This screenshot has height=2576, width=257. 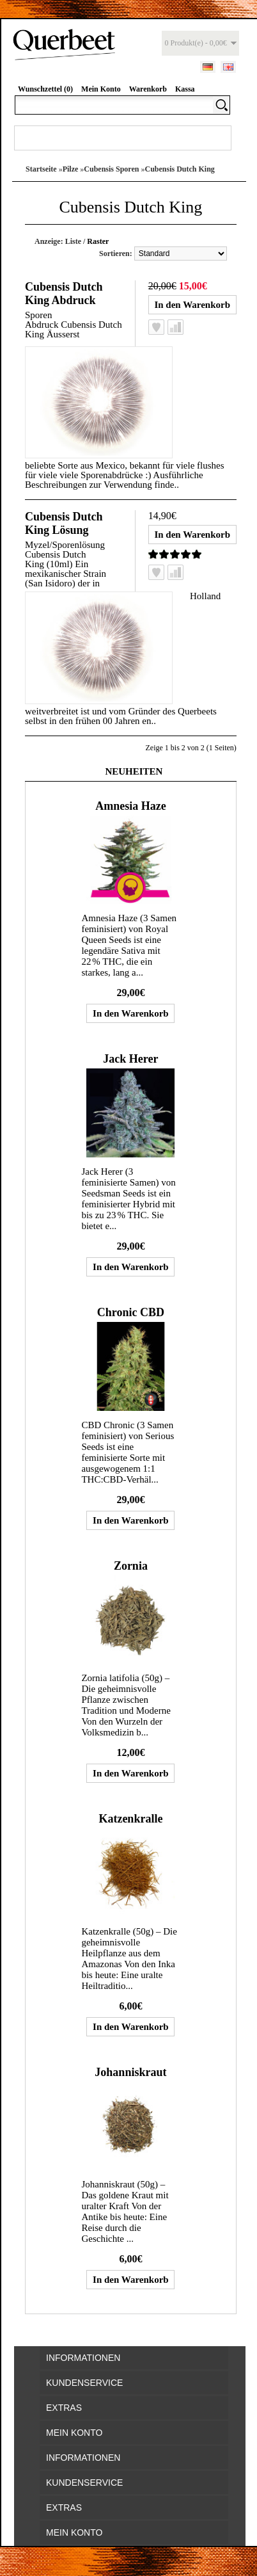 I want to click on Cubensis Dutch King, so click(x=179, y=169).